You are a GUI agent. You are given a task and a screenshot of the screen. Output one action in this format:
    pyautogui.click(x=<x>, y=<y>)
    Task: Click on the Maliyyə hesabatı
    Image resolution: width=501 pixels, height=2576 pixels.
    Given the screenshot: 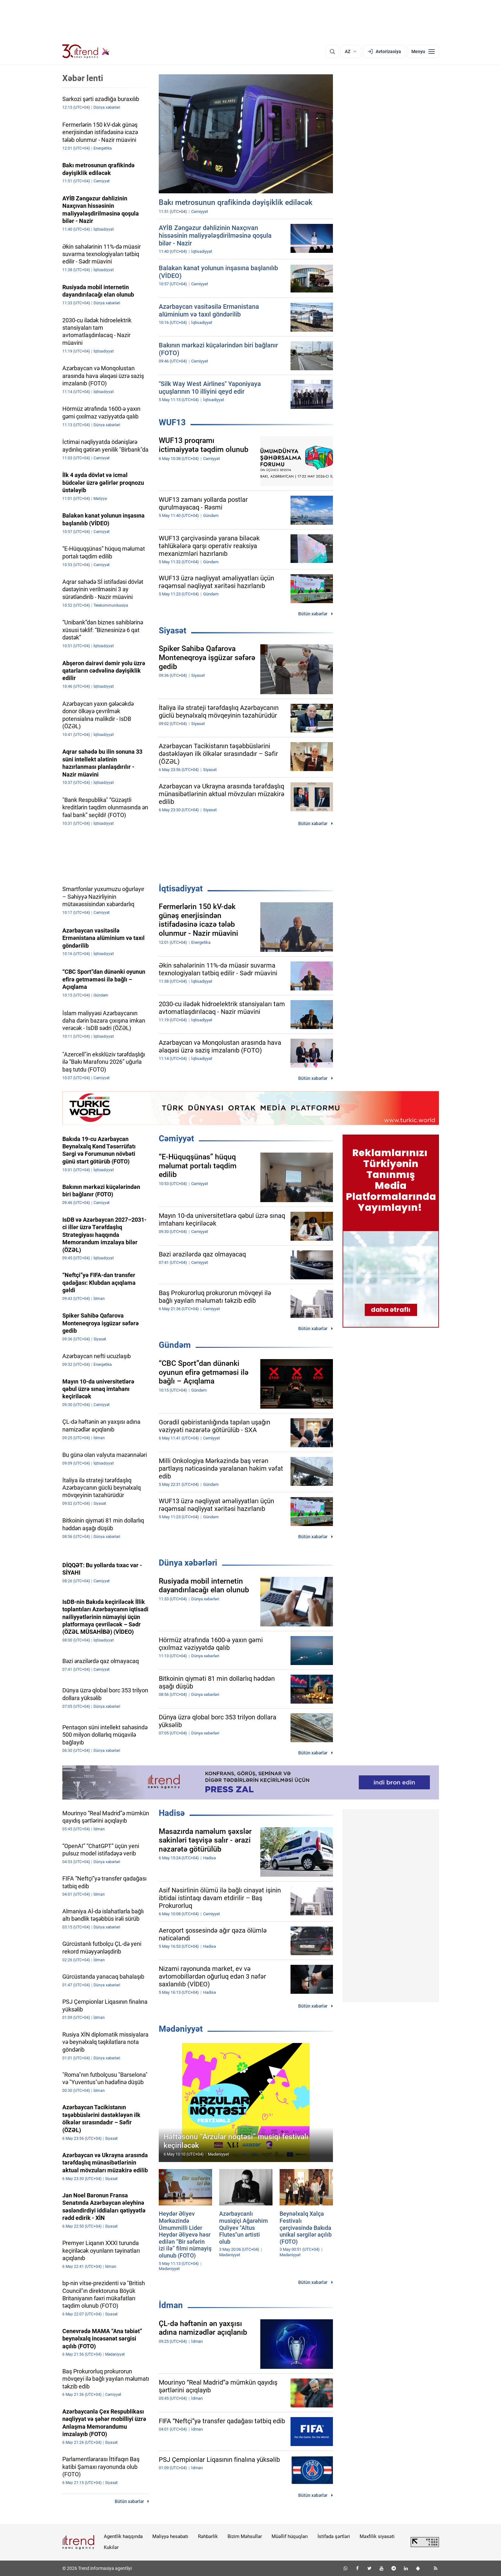 What is the action you would take?
    pyautogui.click(x=170, y=2536)
    